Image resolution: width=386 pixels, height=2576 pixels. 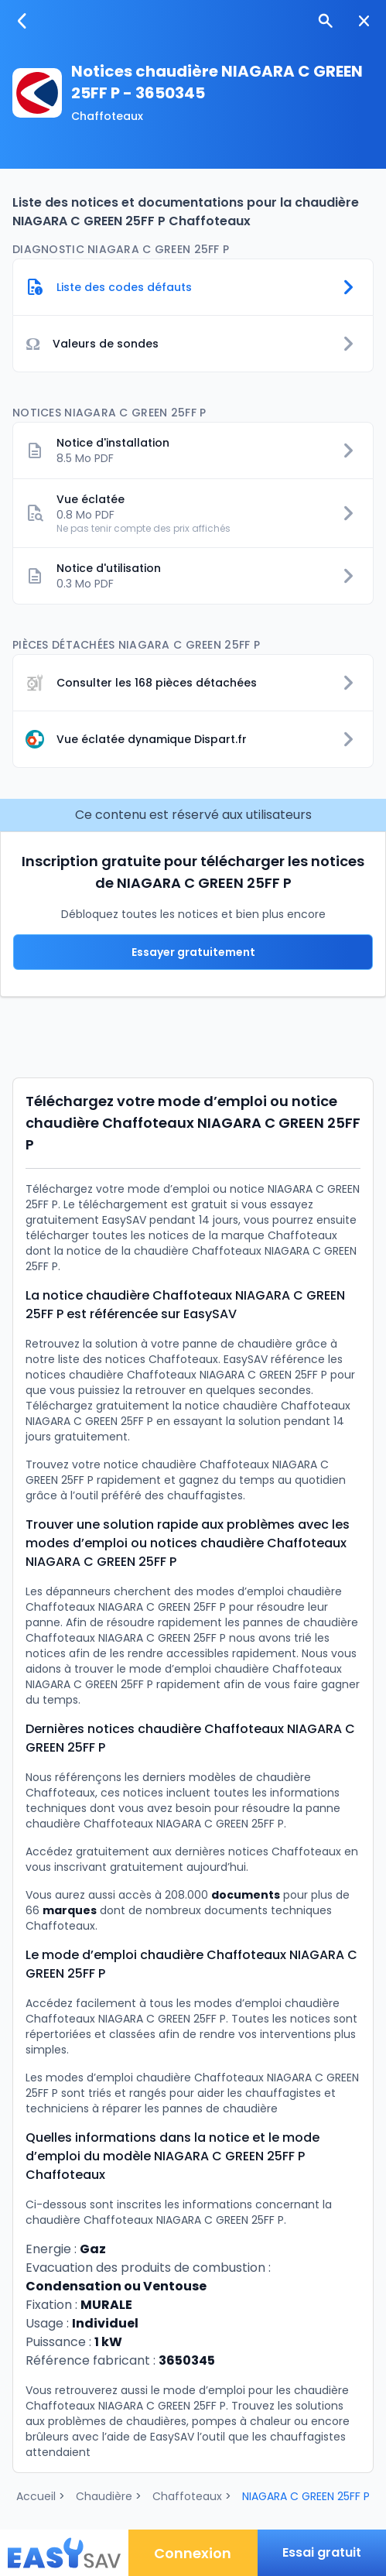 What do you see at coordinates (321, 2552) in the screenshot?
I see `Essai gratuit` at bounding box center [321, 2552].